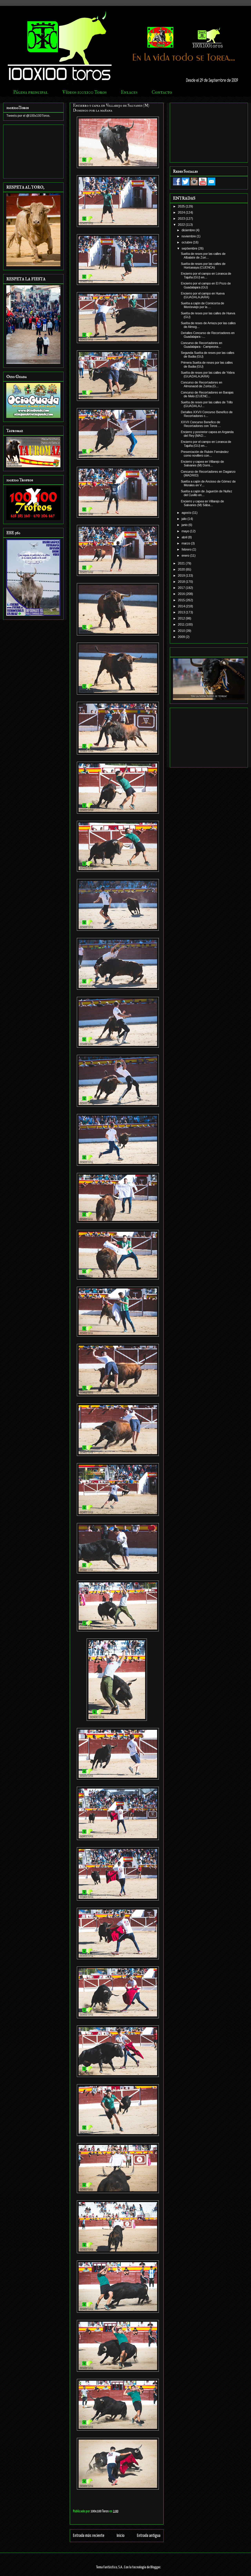 The image size is (251, 2576). I want to click on 2025, so click(182, 206).